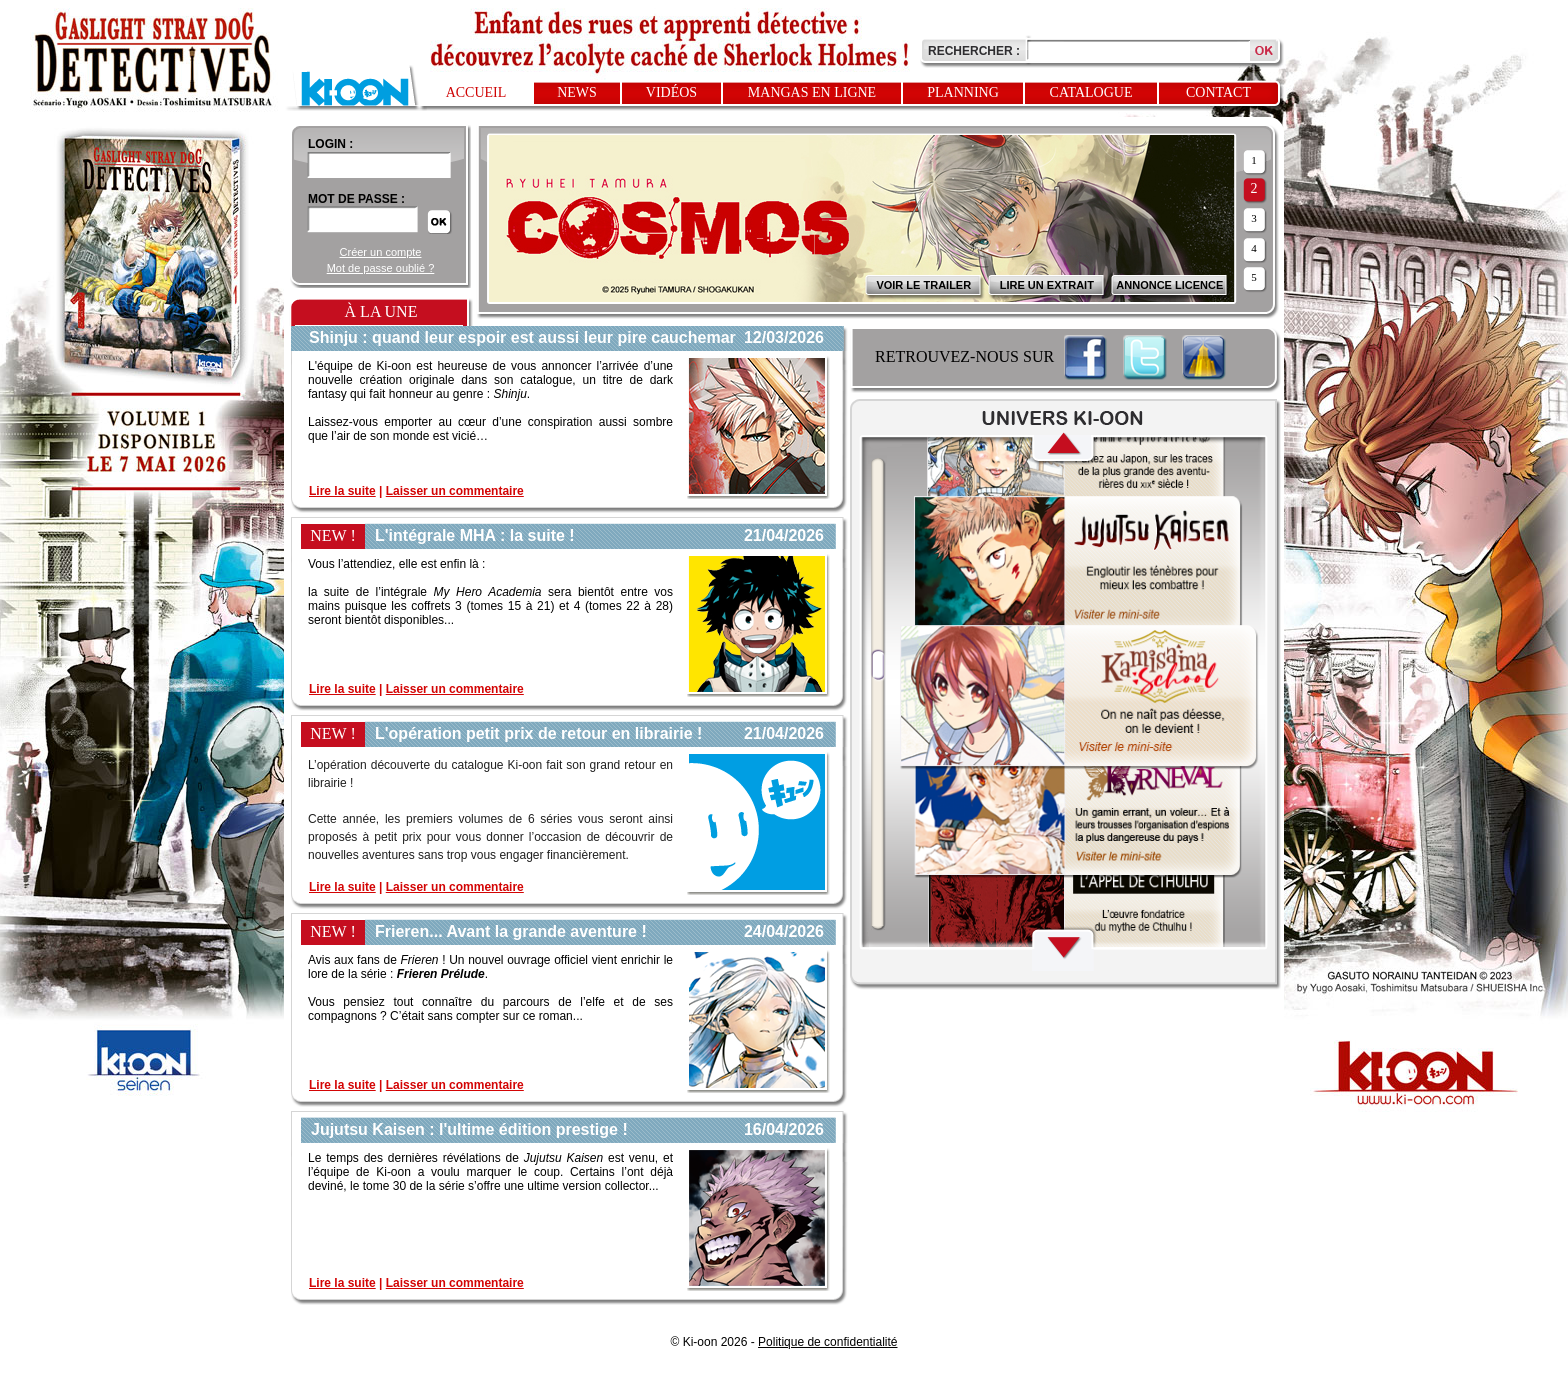 The height and width of the screenshot is (1374, 1568). Describe the element at coordinates (356, 199) in the screenshot. I see `Mot de passe :` at that location.